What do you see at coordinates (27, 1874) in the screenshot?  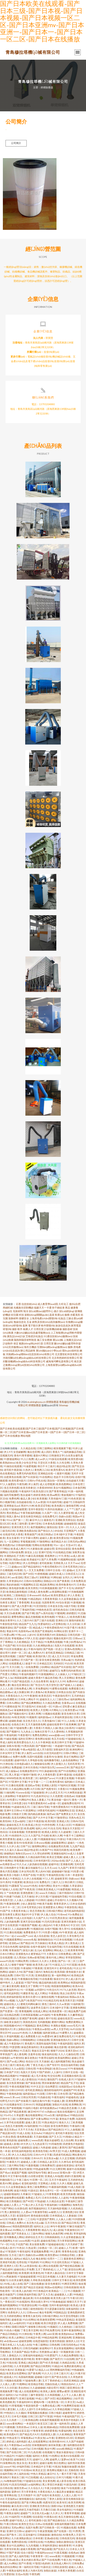 I see `久草国产在线` at bounding box center [27, 1874].